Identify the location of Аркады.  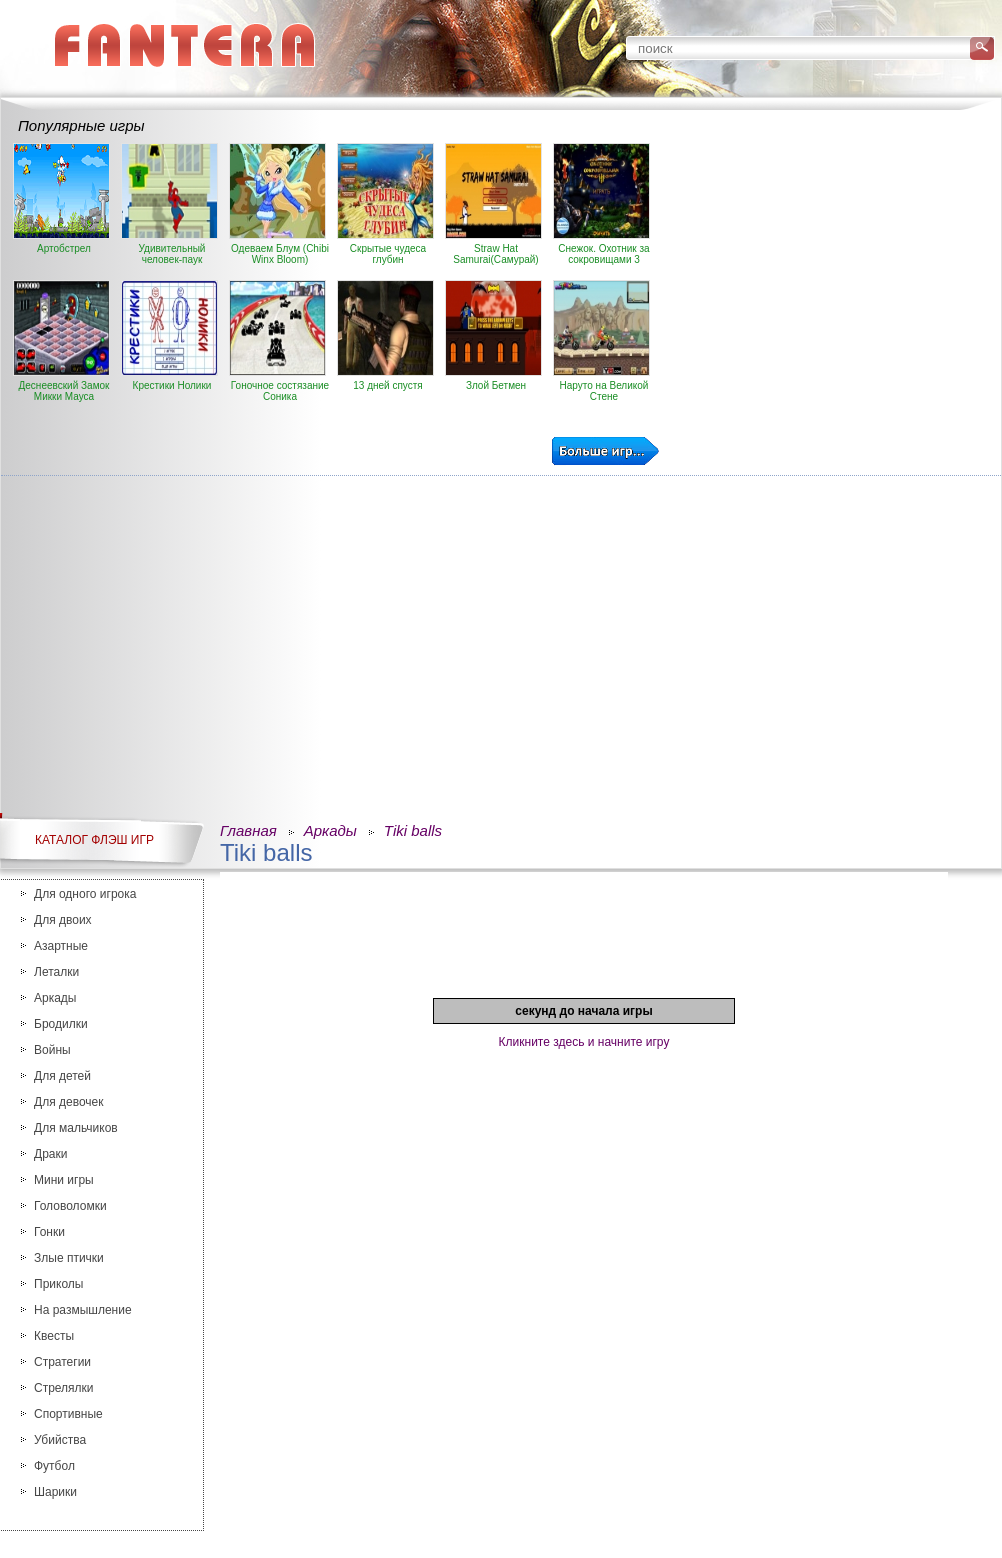
(55, 998).